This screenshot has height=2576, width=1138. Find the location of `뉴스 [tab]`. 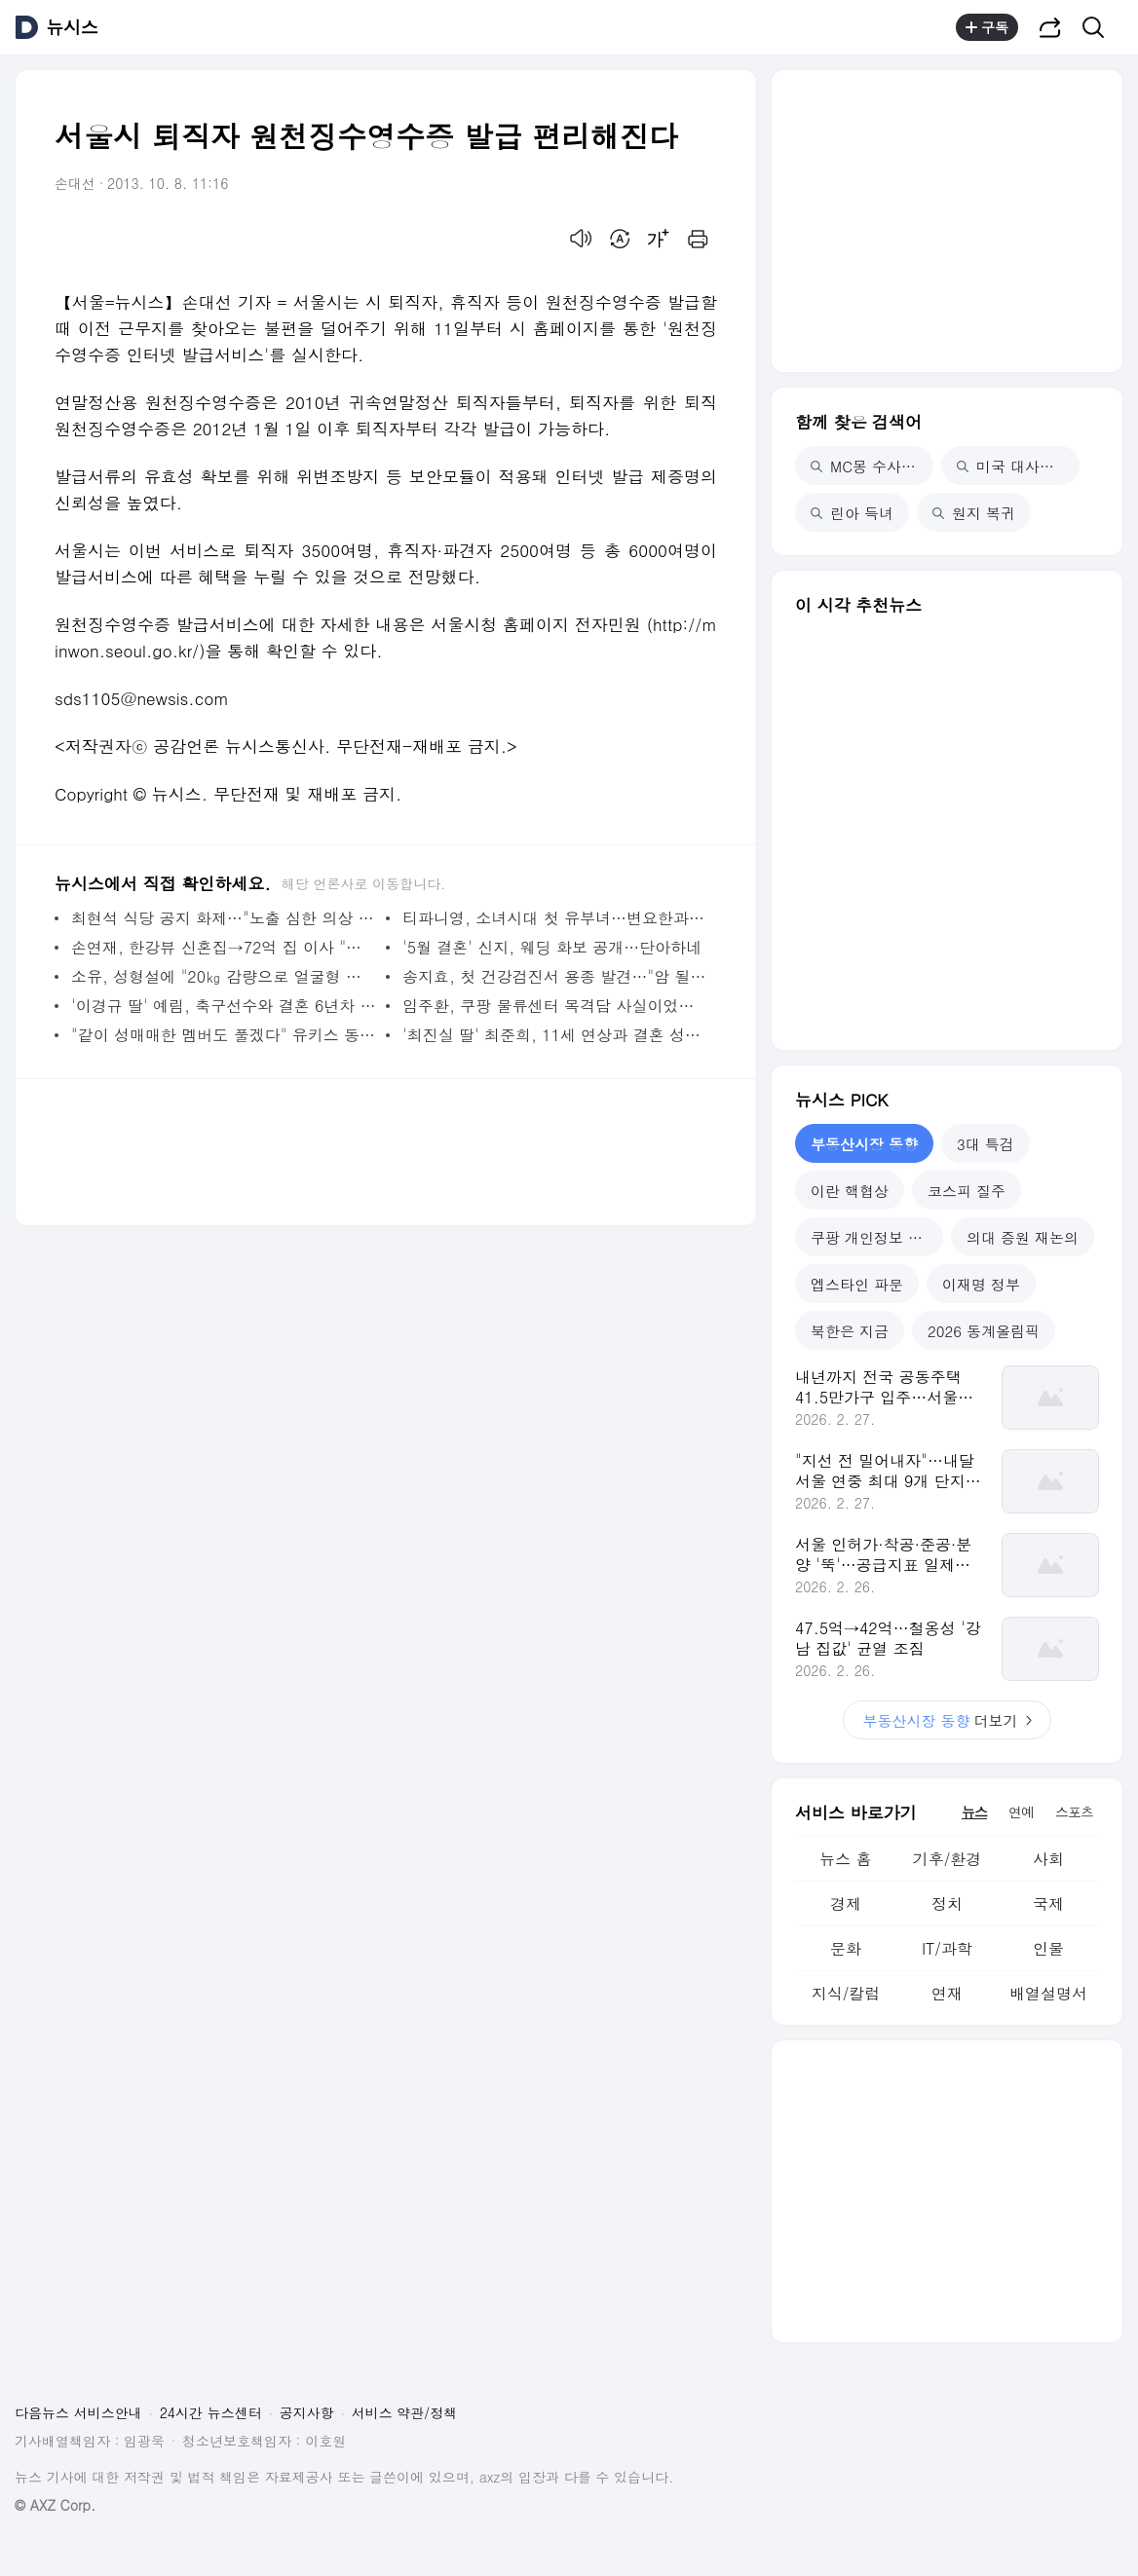

뉴스 [tab] is located at coordinates (974, 1811).